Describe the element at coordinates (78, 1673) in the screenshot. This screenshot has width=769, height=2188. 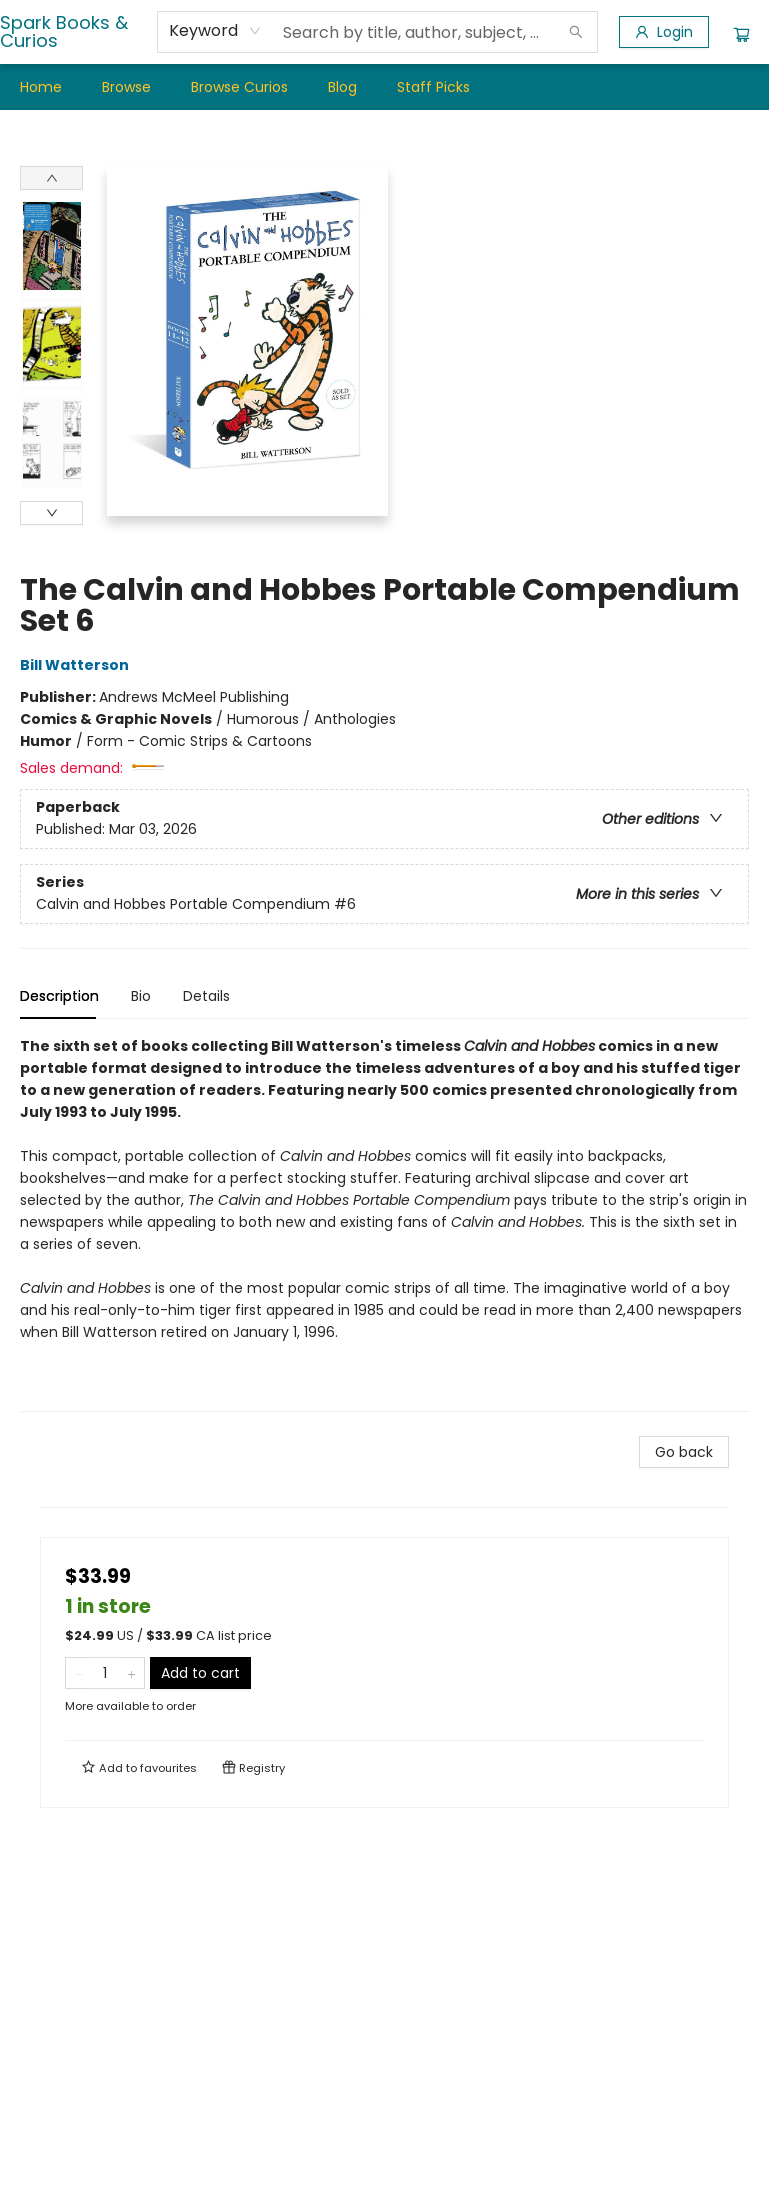
I see `[Remove one from quantity]` at that location.